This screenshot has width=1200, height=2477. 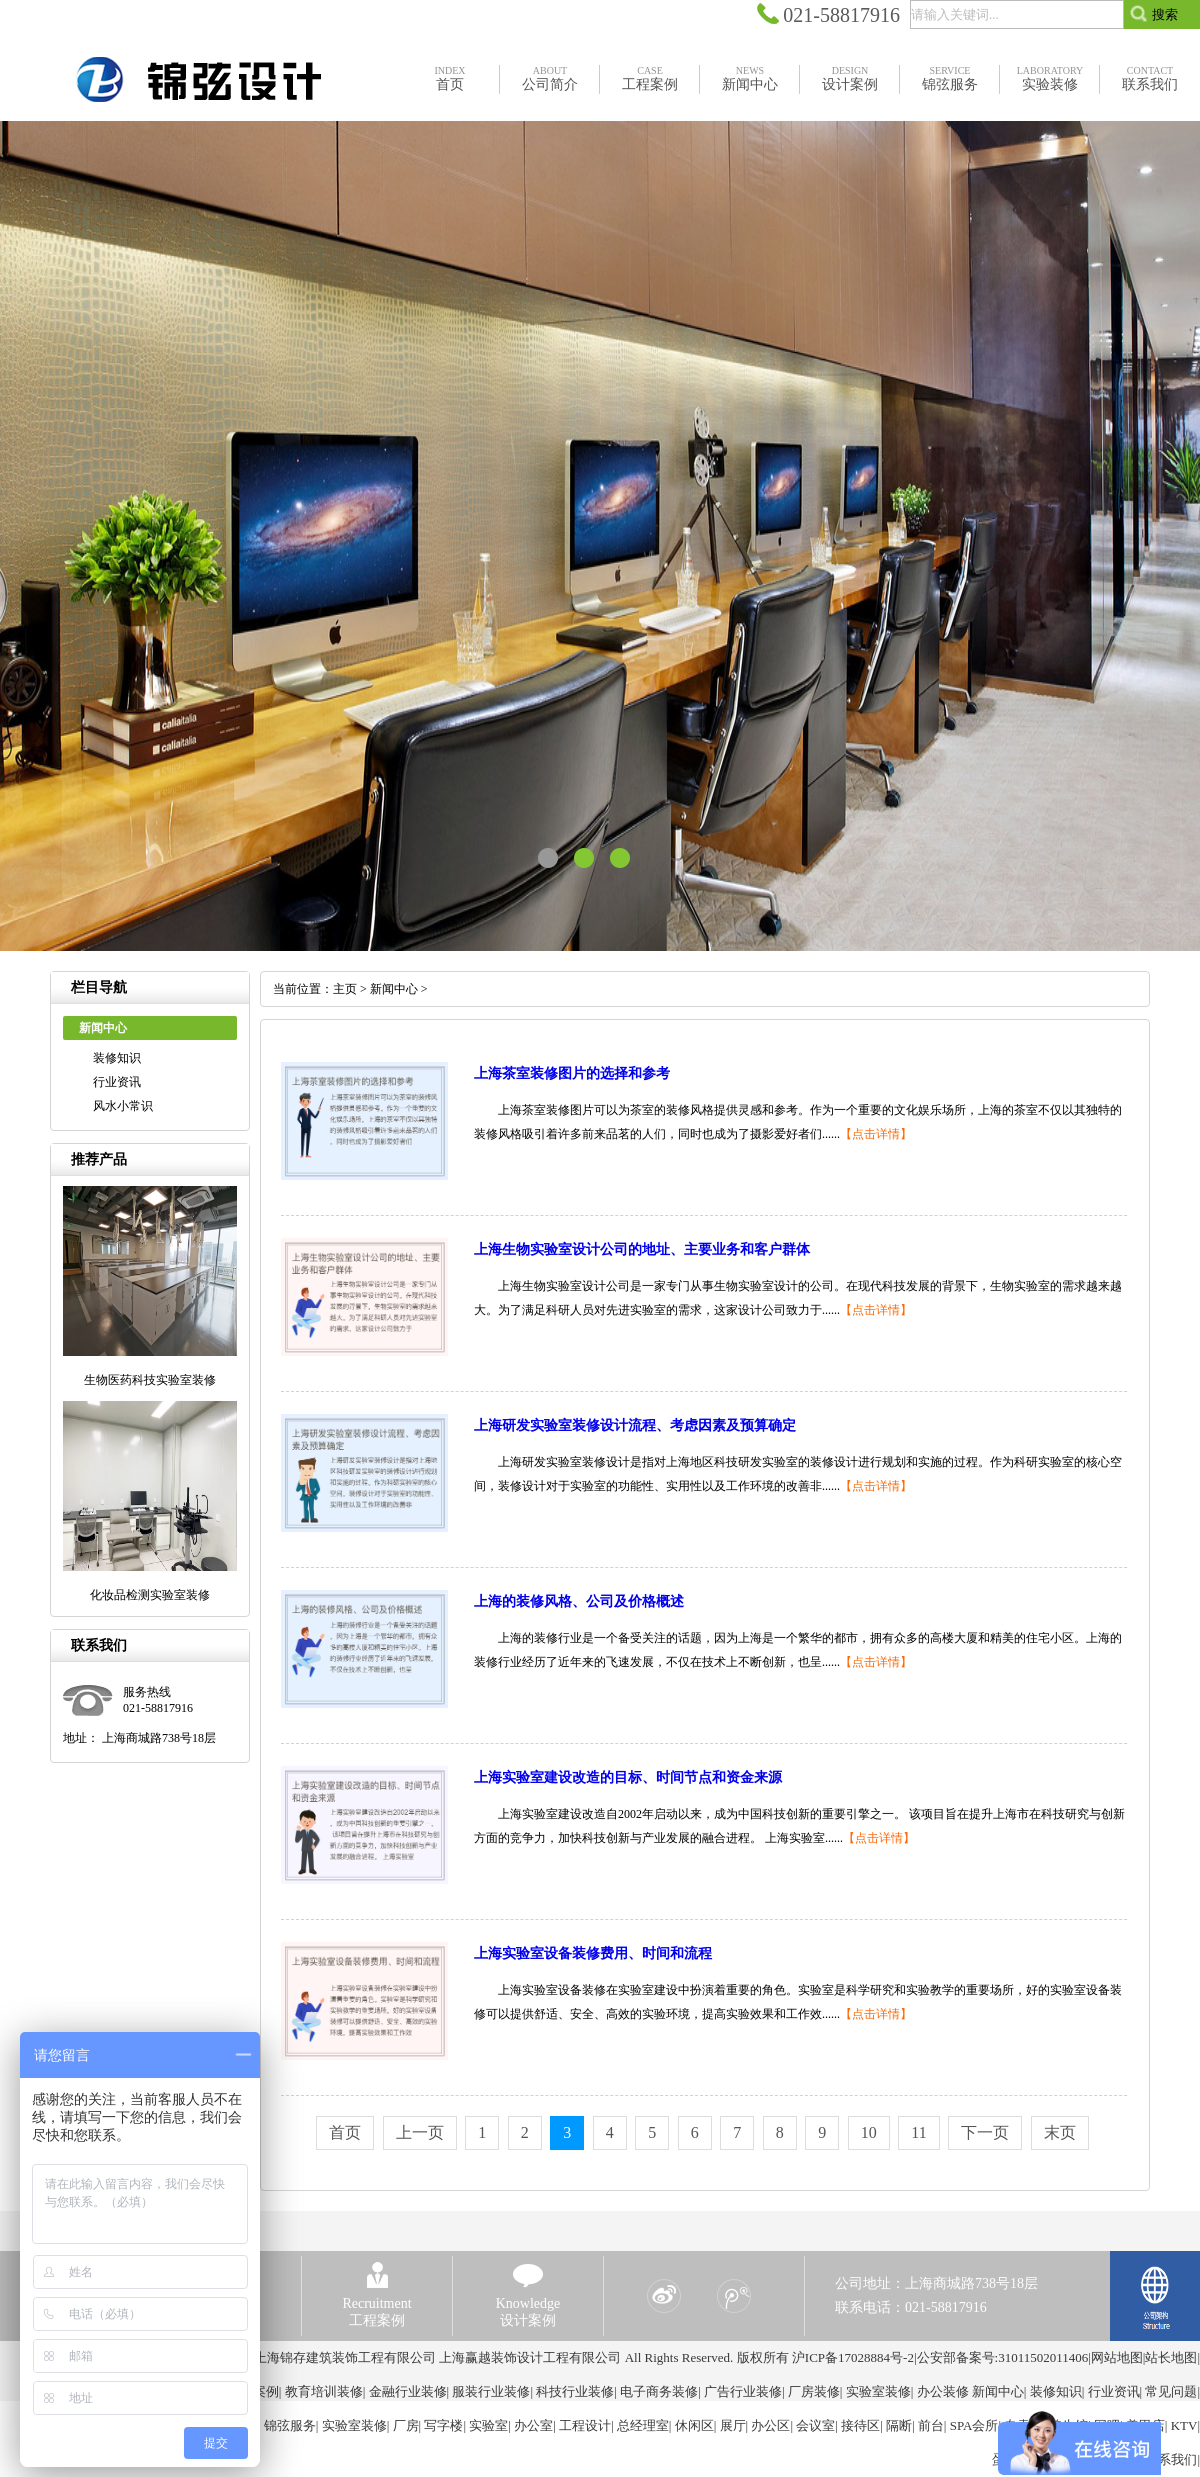 I want to click on 隔断, so click(x=899, y=2425).